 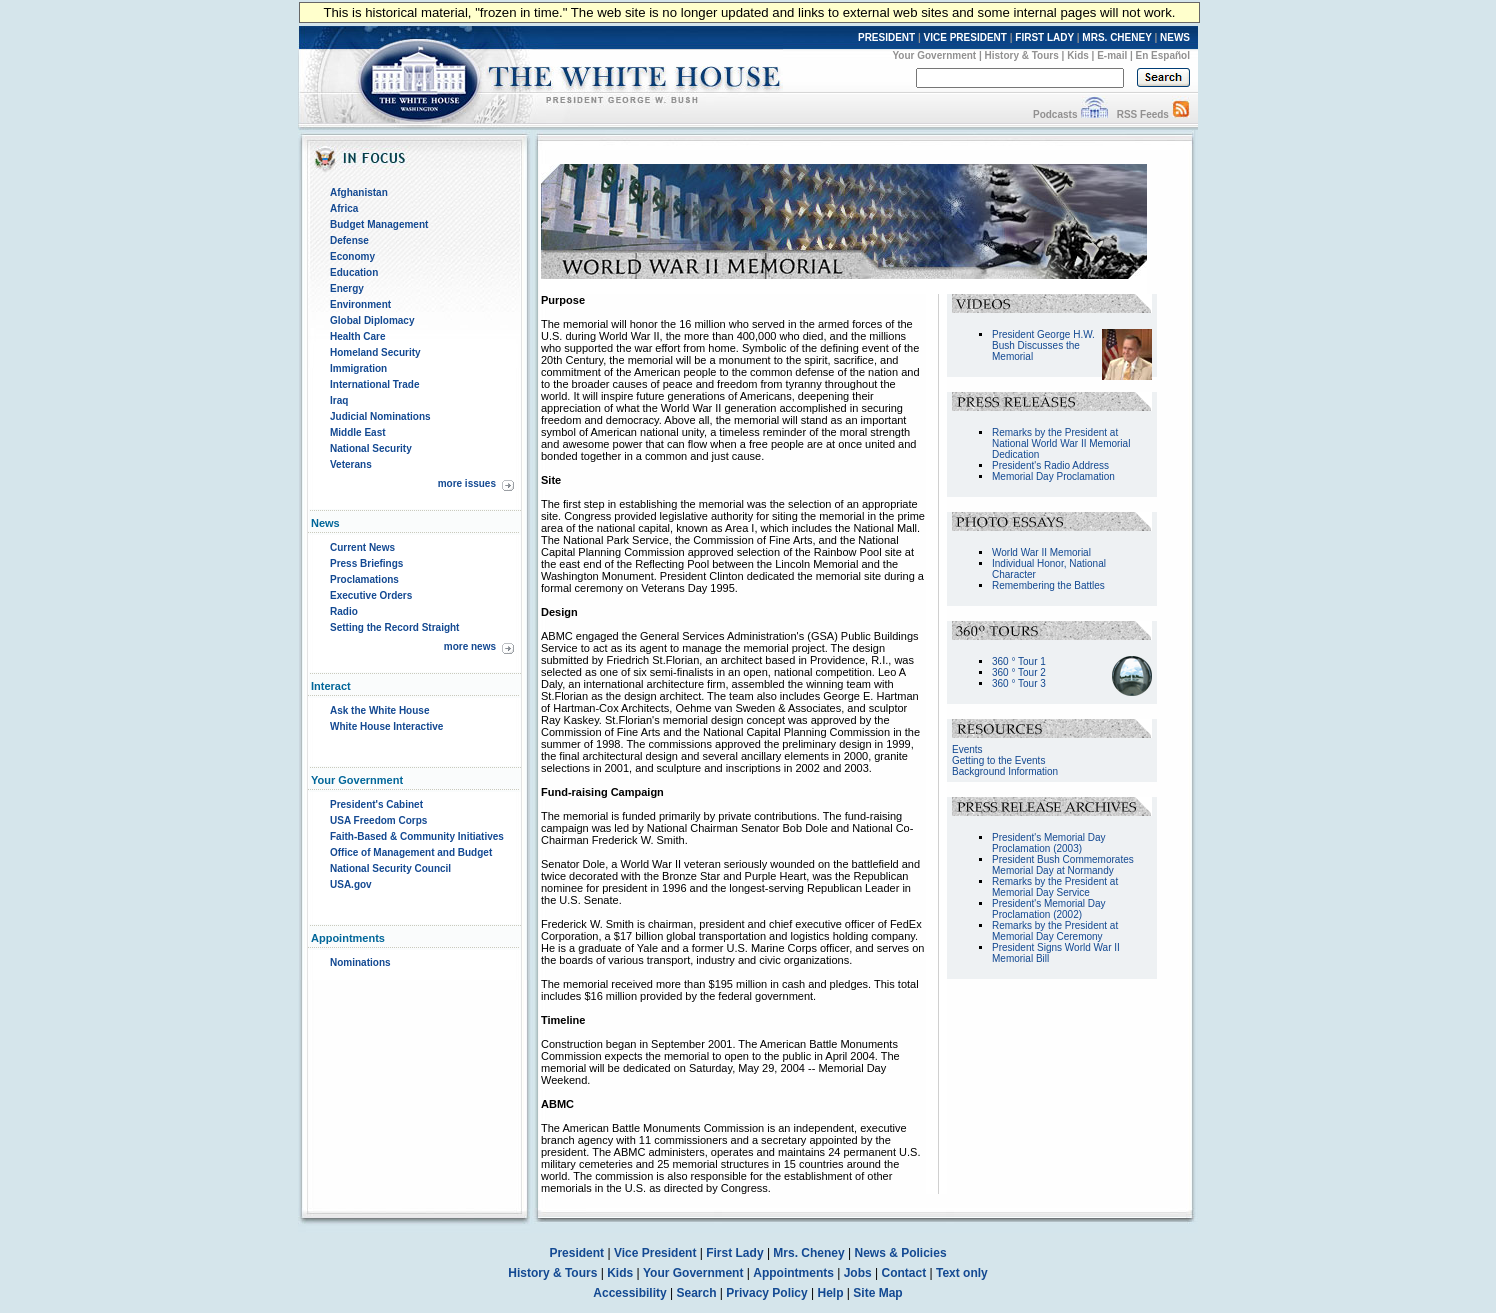 What do you see at coordinates (697, 1293) in the screenshot?
I see `Search` at bounding box center [697, 1293].